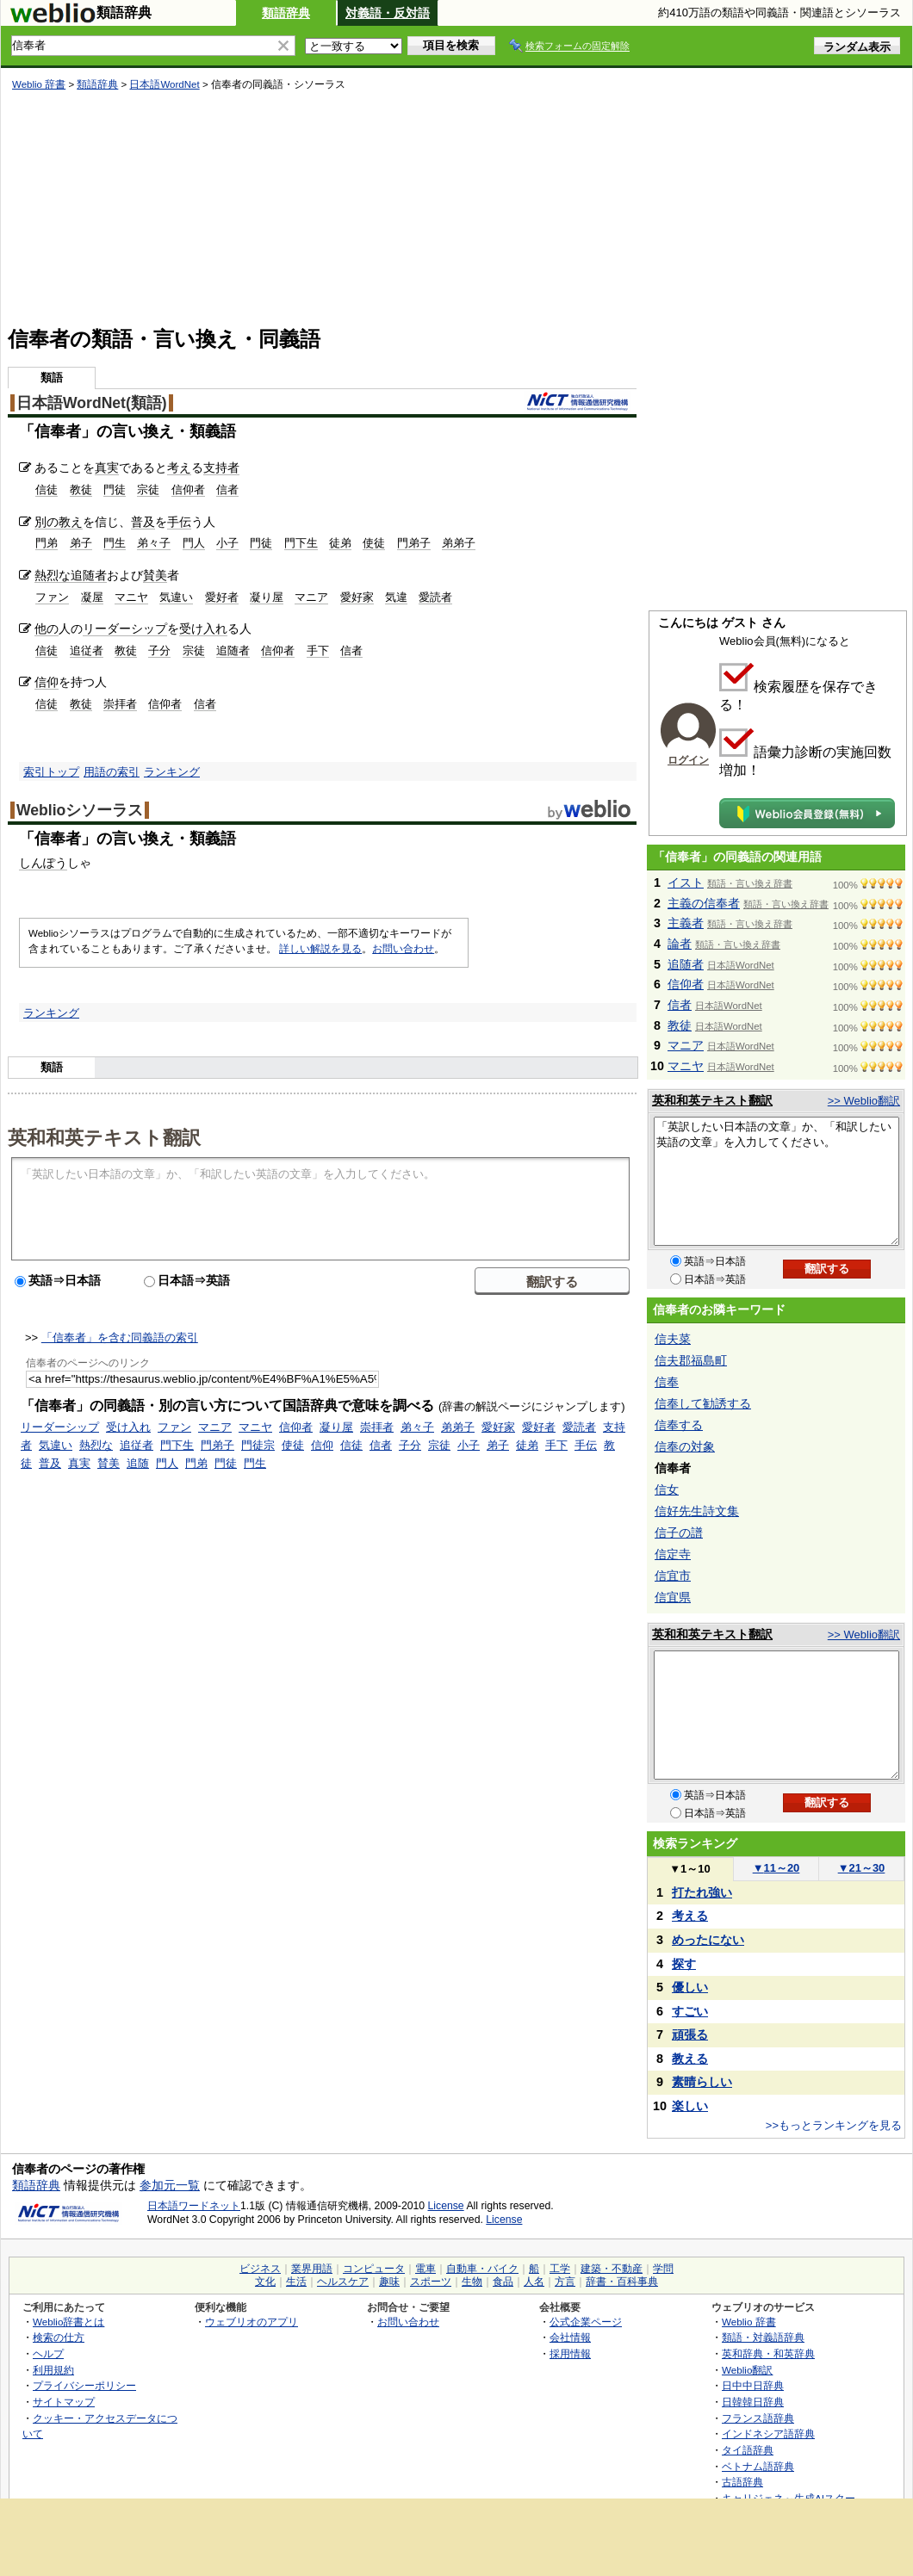 This screenshot has height=2576, width=913. I want to click on ビジネス, so click(260, 2268).